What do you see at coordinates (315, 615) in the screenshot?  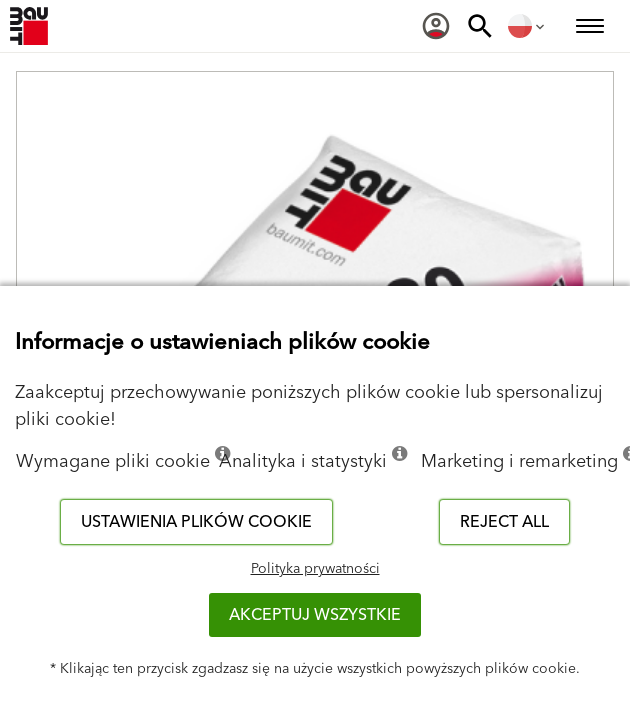 I see `Akceptuj wszystkie` at bounding box center [315, 615].